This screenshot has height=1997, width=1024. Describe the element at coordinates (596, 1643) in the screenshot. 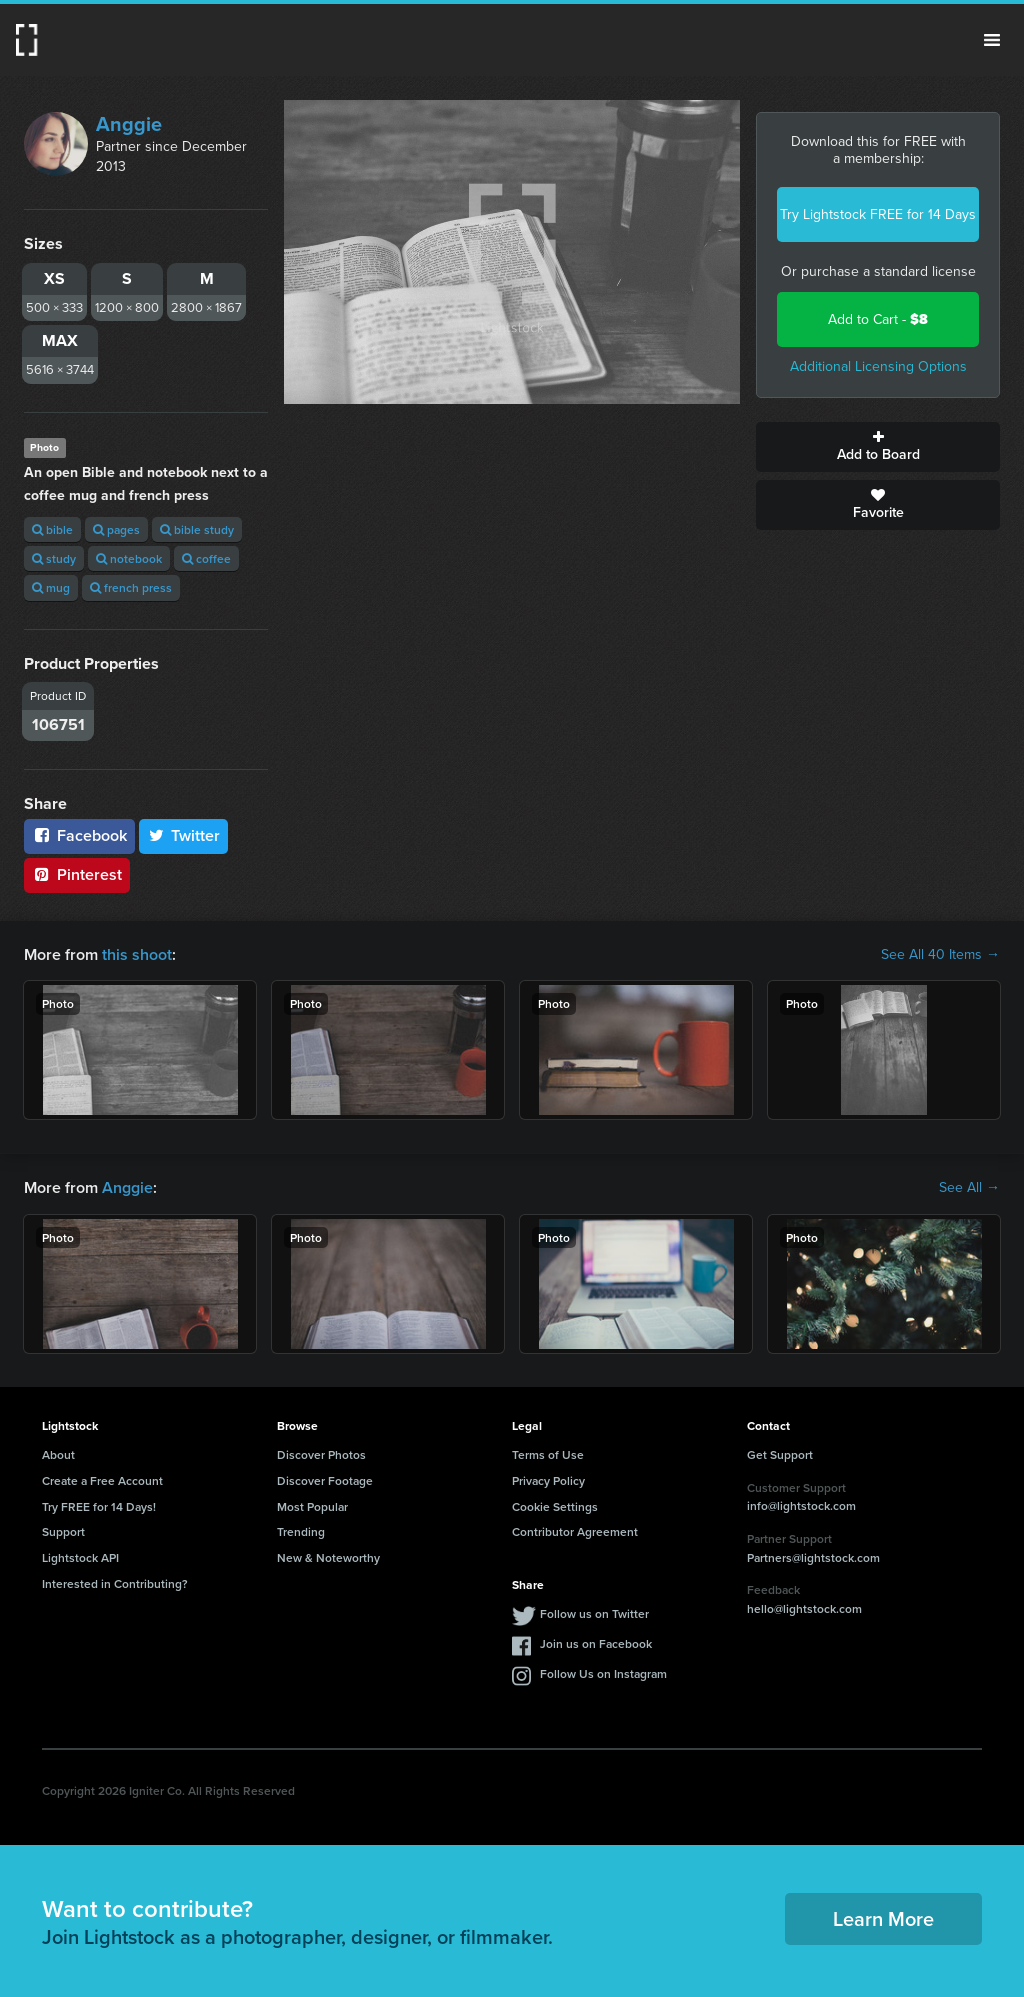

I see `Join us on Facebook` at that location.